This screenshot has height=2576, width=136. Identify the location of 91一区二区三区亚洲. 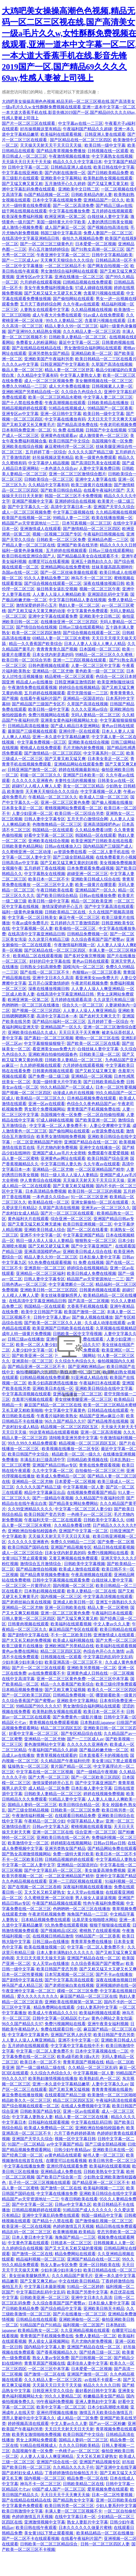
(89, 1197).